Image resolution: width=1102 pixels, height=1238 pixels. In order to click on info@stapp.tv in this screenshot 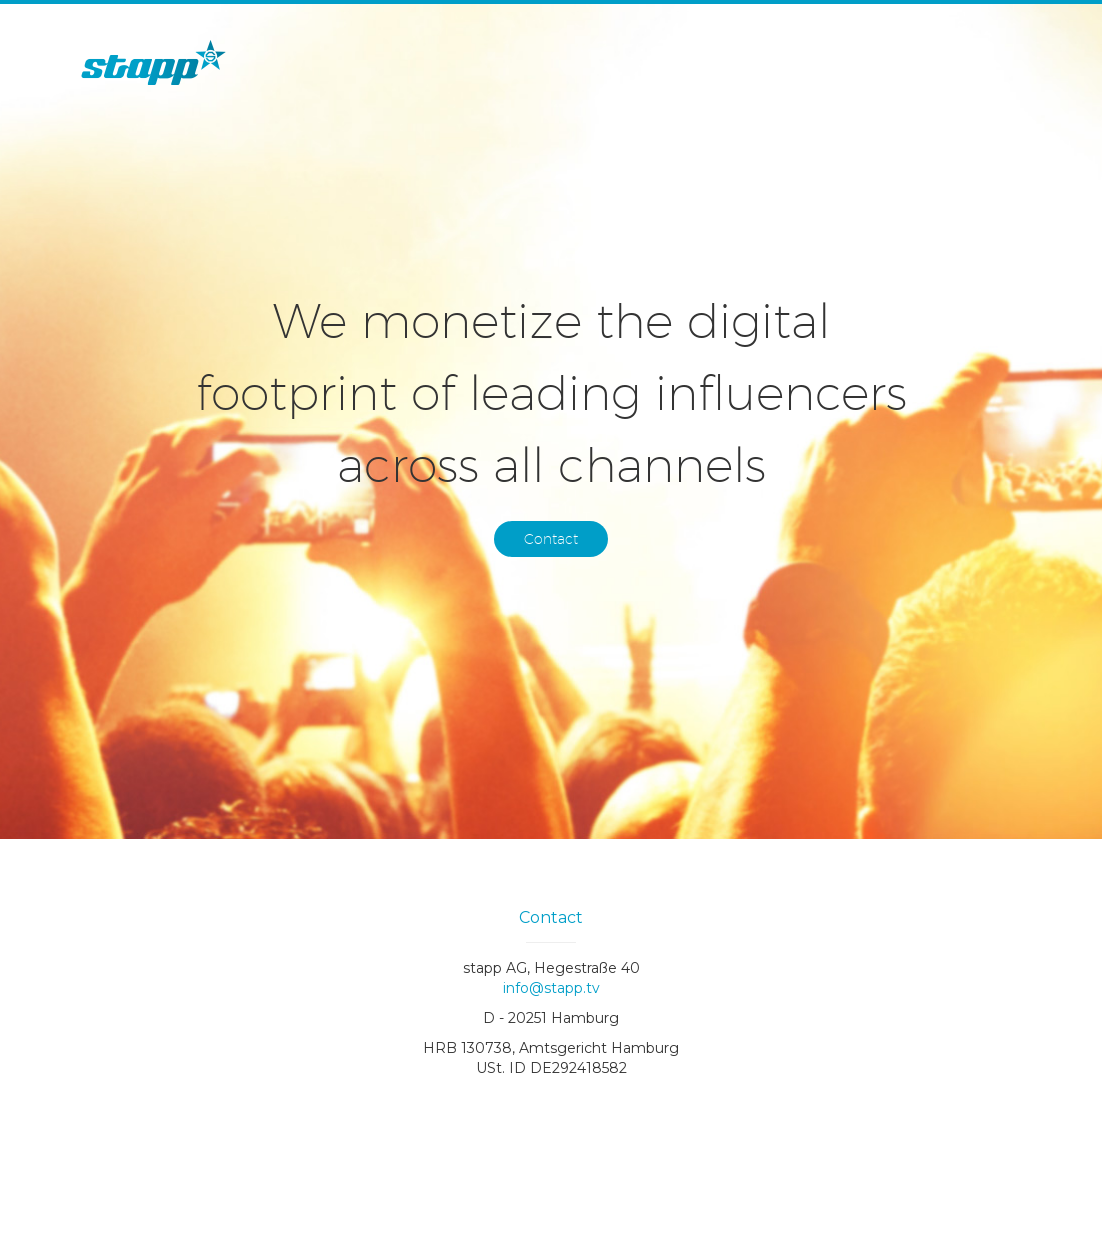, I will do `click(551, 988)`.